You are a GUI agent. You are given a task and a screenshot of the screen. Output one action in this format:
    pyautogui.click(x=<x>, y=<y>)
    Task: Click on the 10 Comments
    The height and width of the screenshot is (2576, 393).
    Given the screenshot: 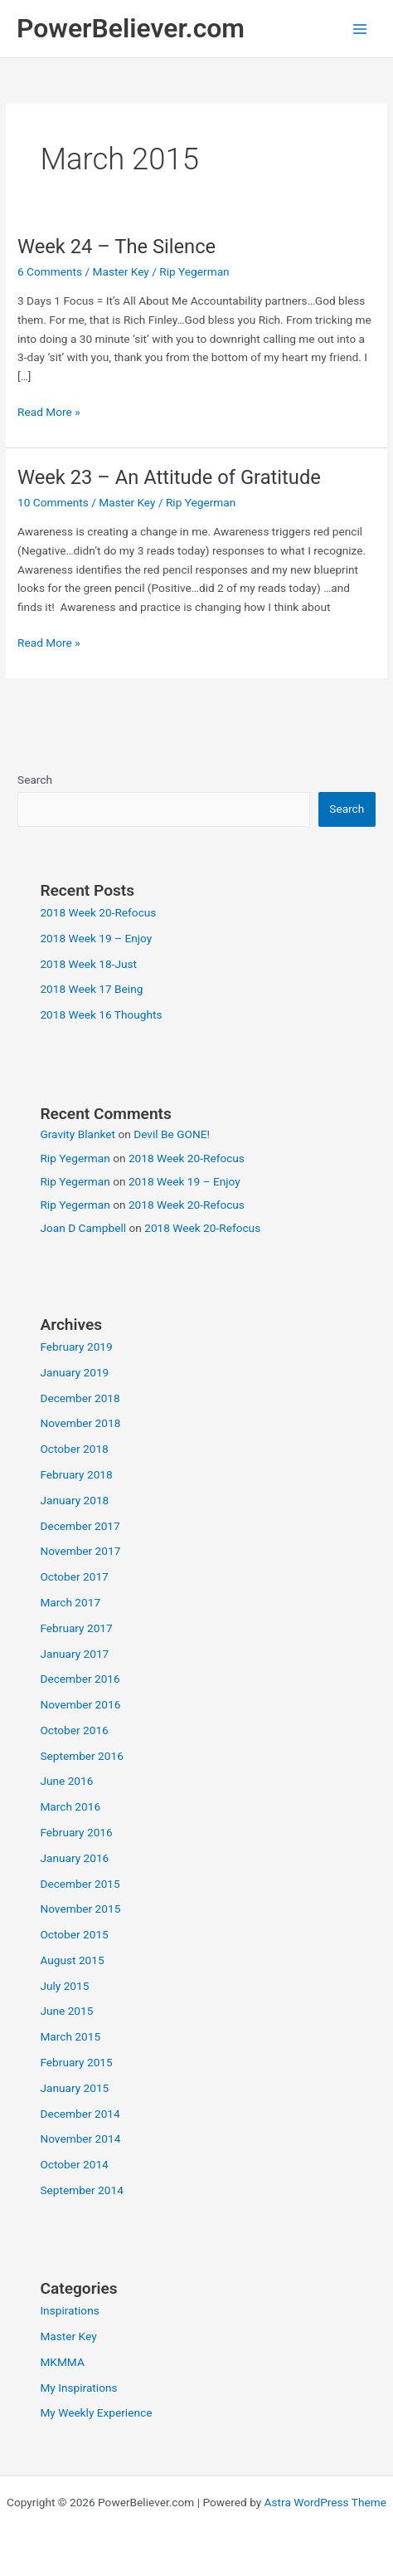 What is the action you would take?
    pyautogui.click(x=53, y=502)
    